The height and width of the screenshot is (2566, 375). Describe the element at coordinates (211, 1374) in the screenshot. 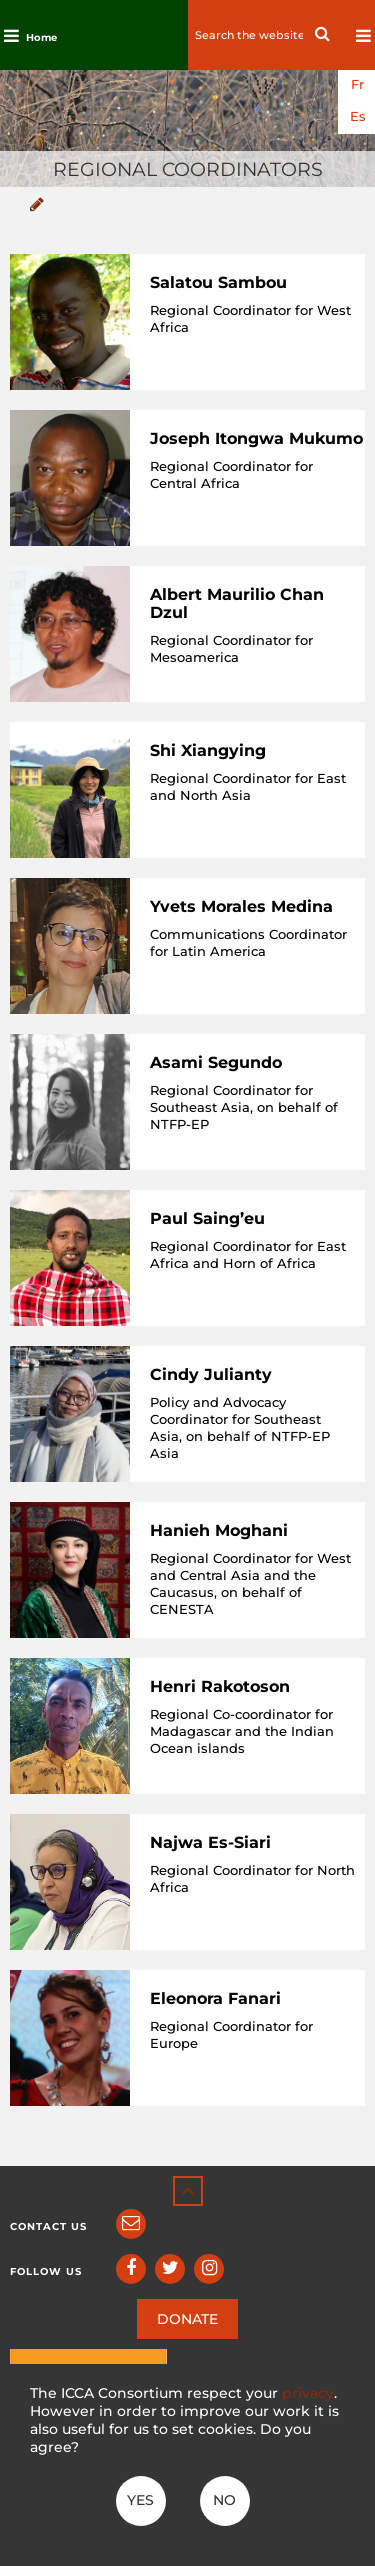

I see `Cindy Julianty` at that location.